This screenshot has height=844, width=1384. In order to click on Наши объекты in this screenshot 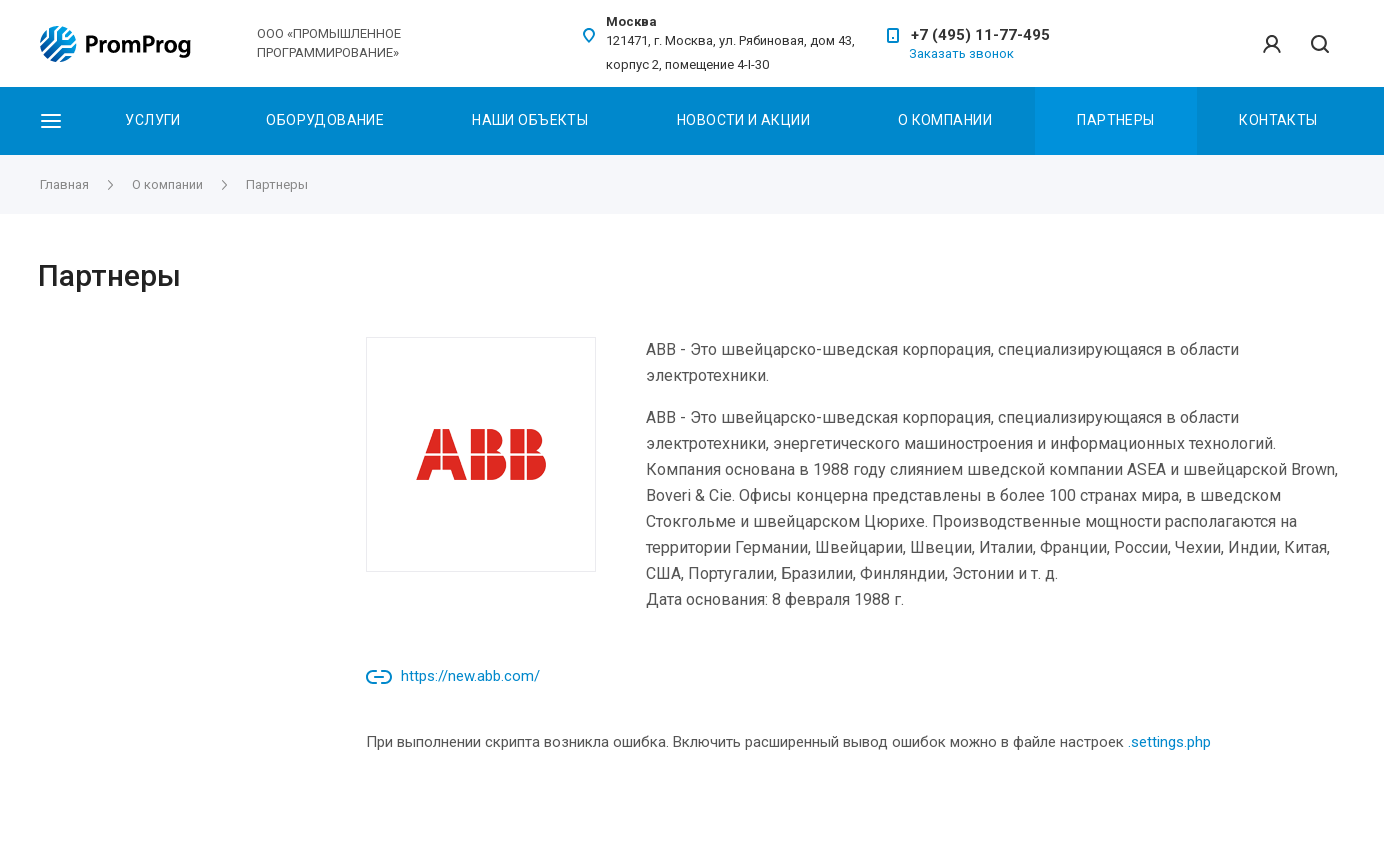, I will do `click(530, 120)`.